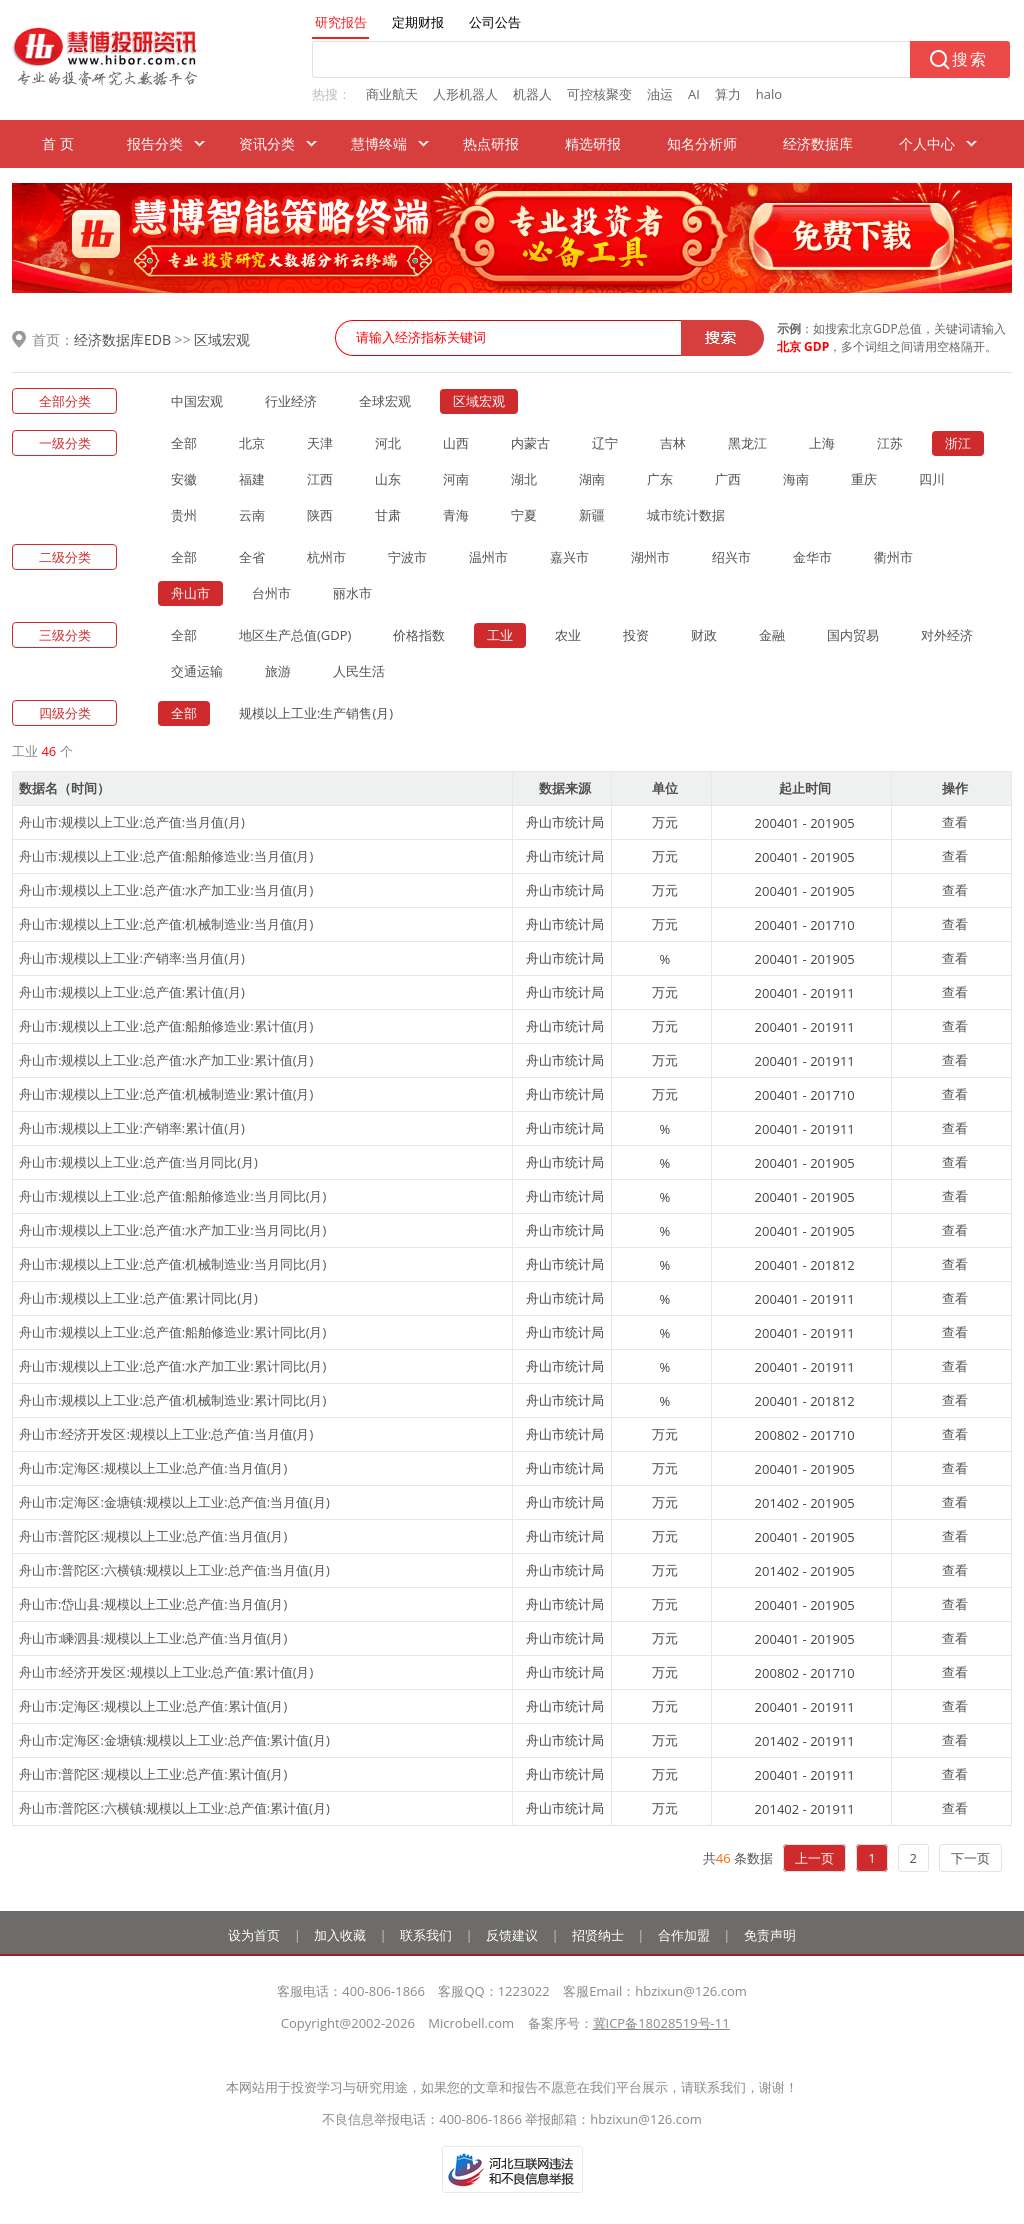 The image size is (1024, 2224). Describe the element at coordinates (388, 479) in the screenshot. I see `山东` at that location.